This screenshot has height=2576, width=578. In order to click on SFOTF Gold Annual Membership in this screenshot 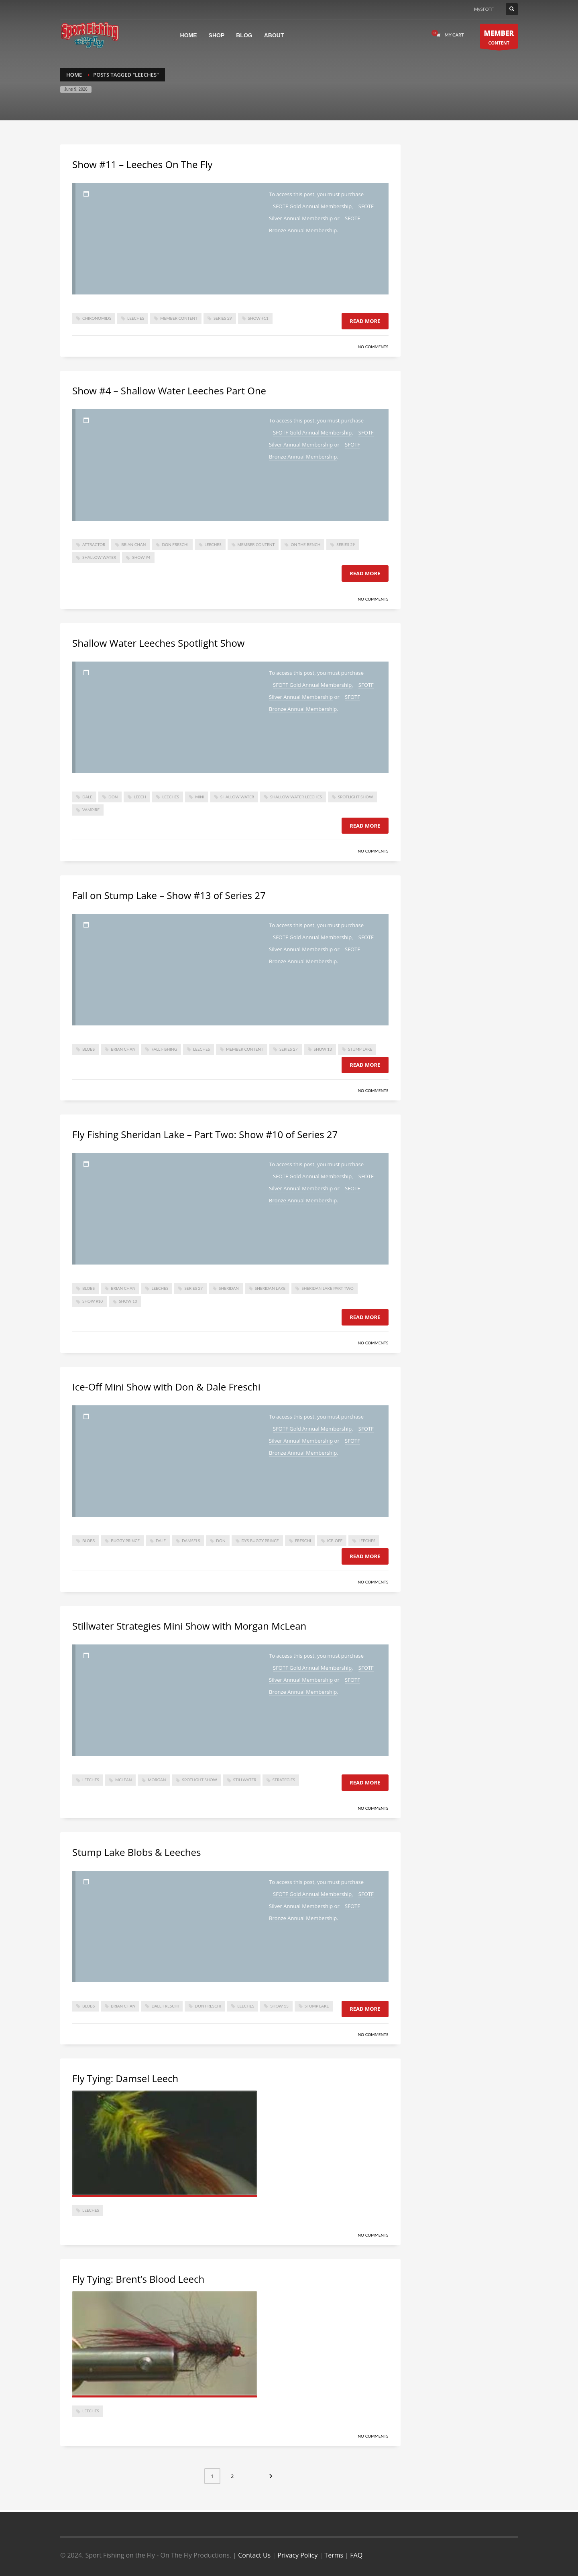, I will do `click(312, 206)`.